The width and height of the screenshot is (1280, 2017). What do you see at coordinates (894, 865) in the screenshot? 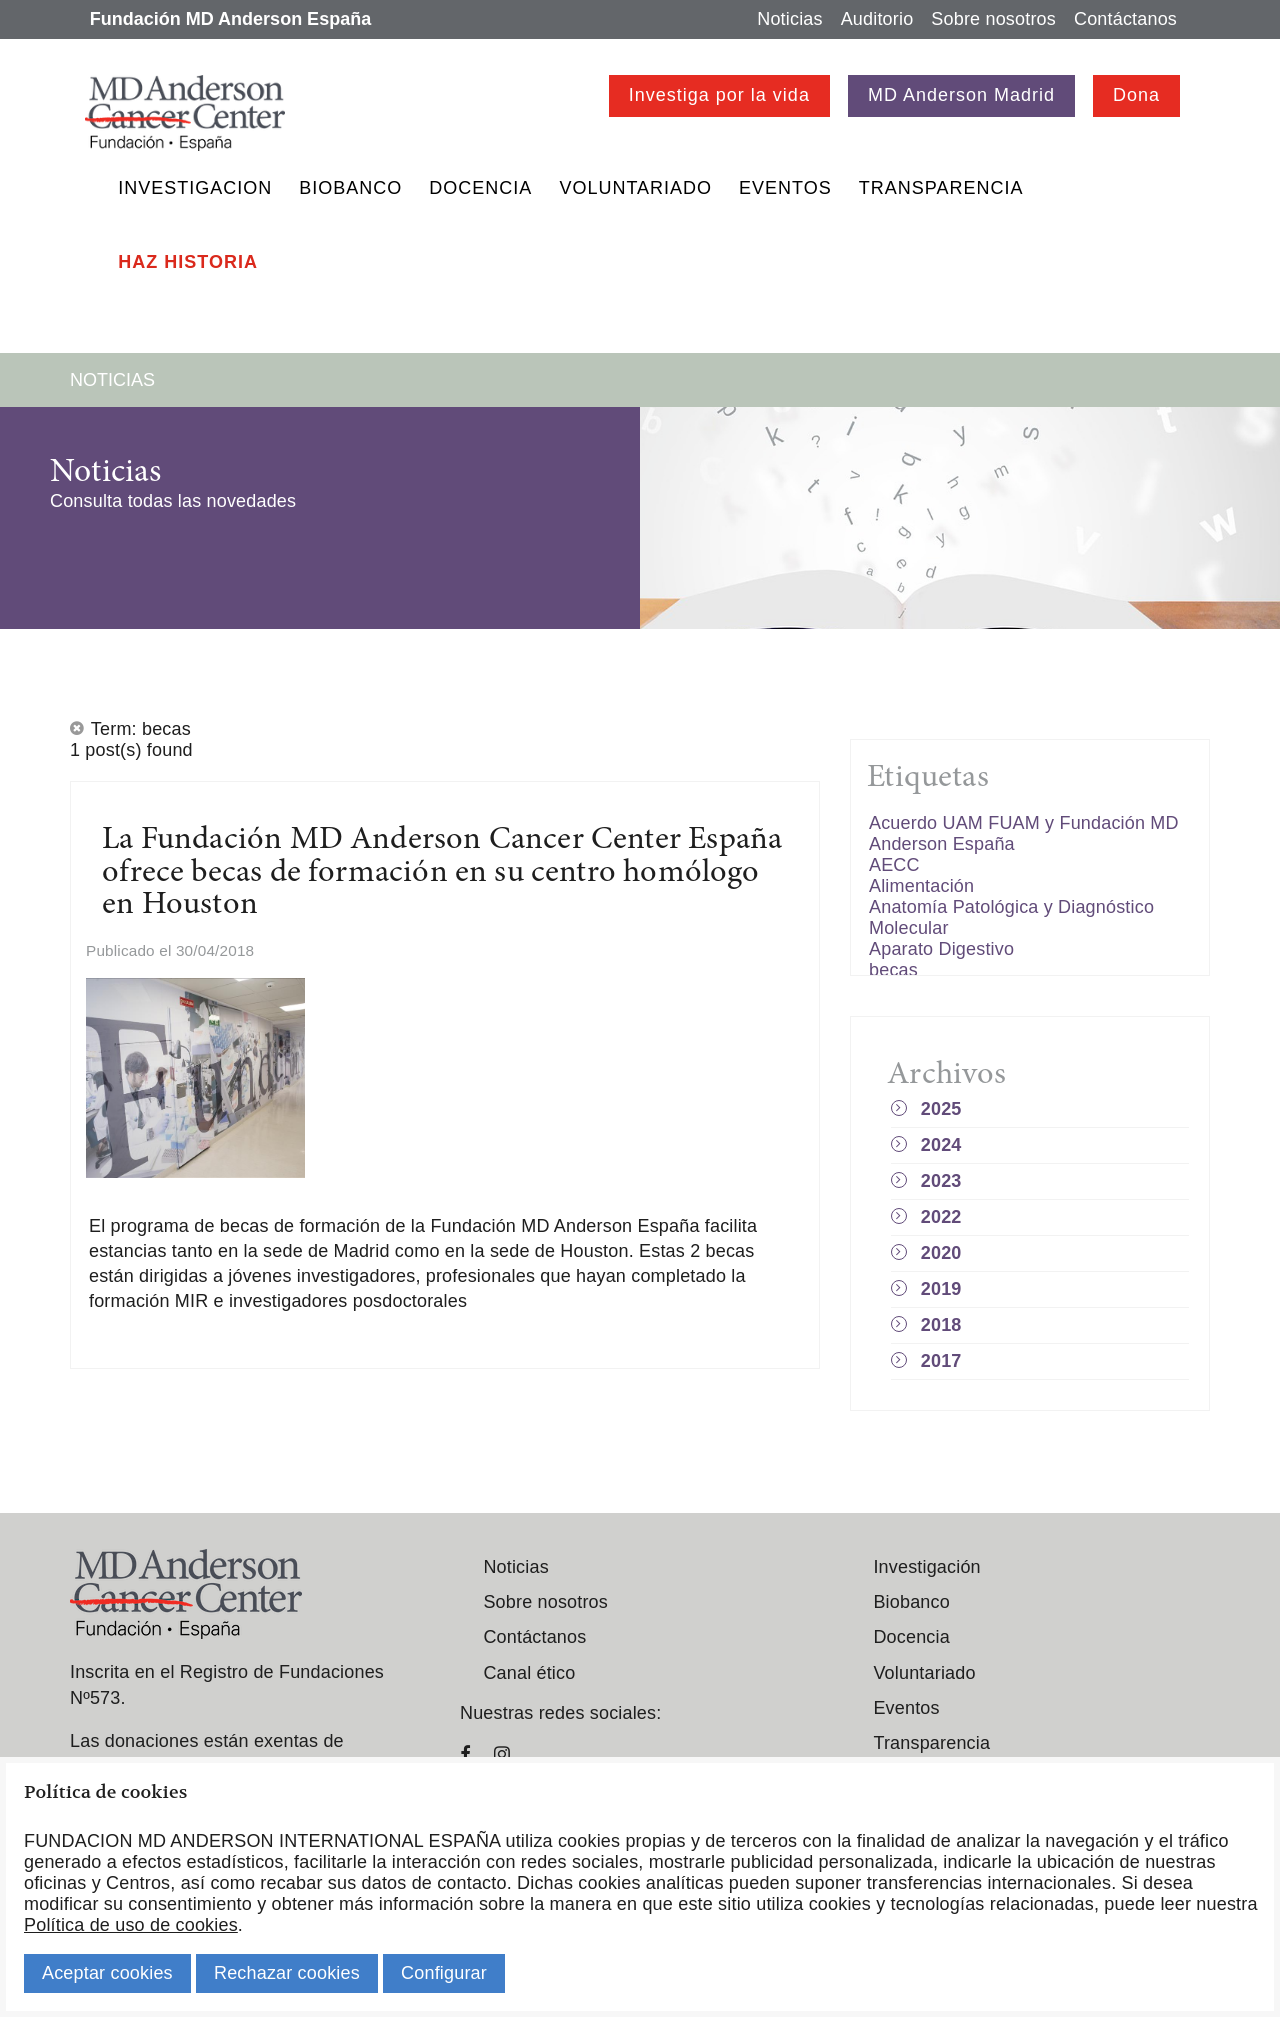
I see `AECC` at bounding box center [894, 865].